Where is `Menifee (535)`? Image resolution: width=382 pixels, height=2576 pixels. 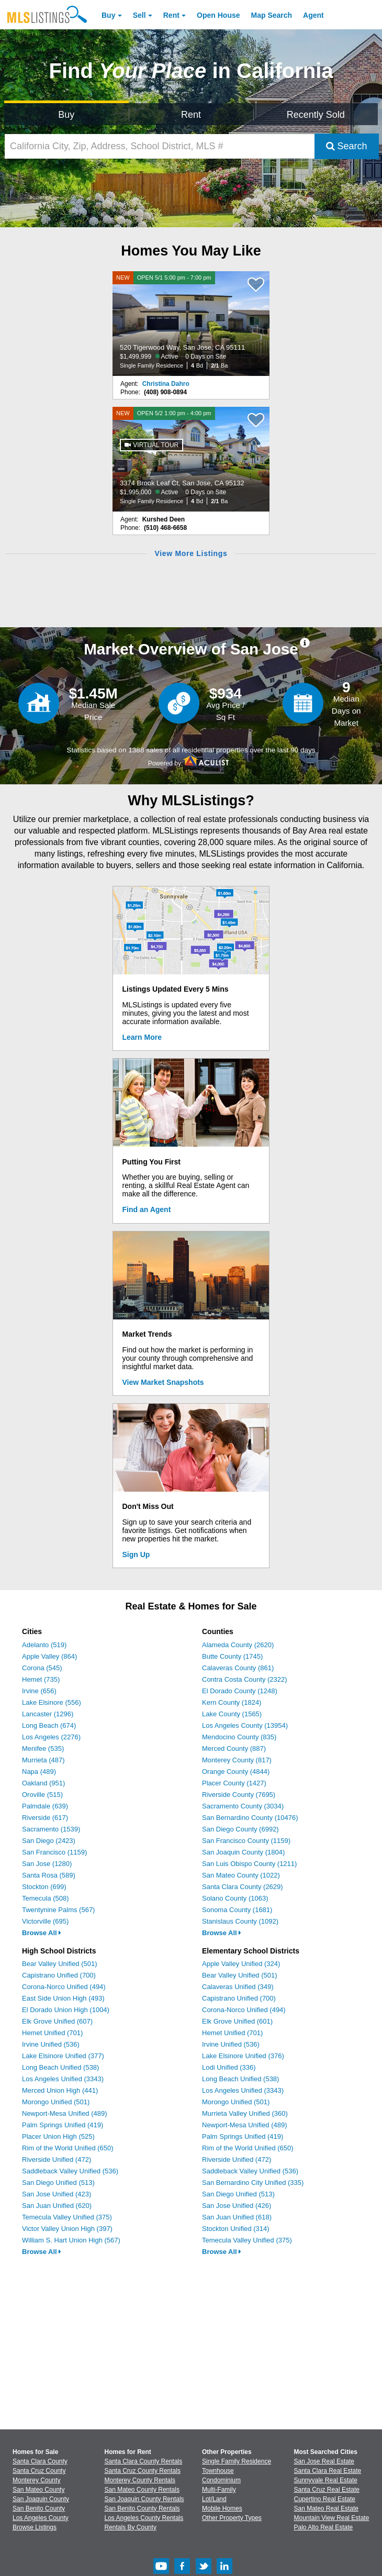
Menifee (535) is located at coordinates (43, 1748).